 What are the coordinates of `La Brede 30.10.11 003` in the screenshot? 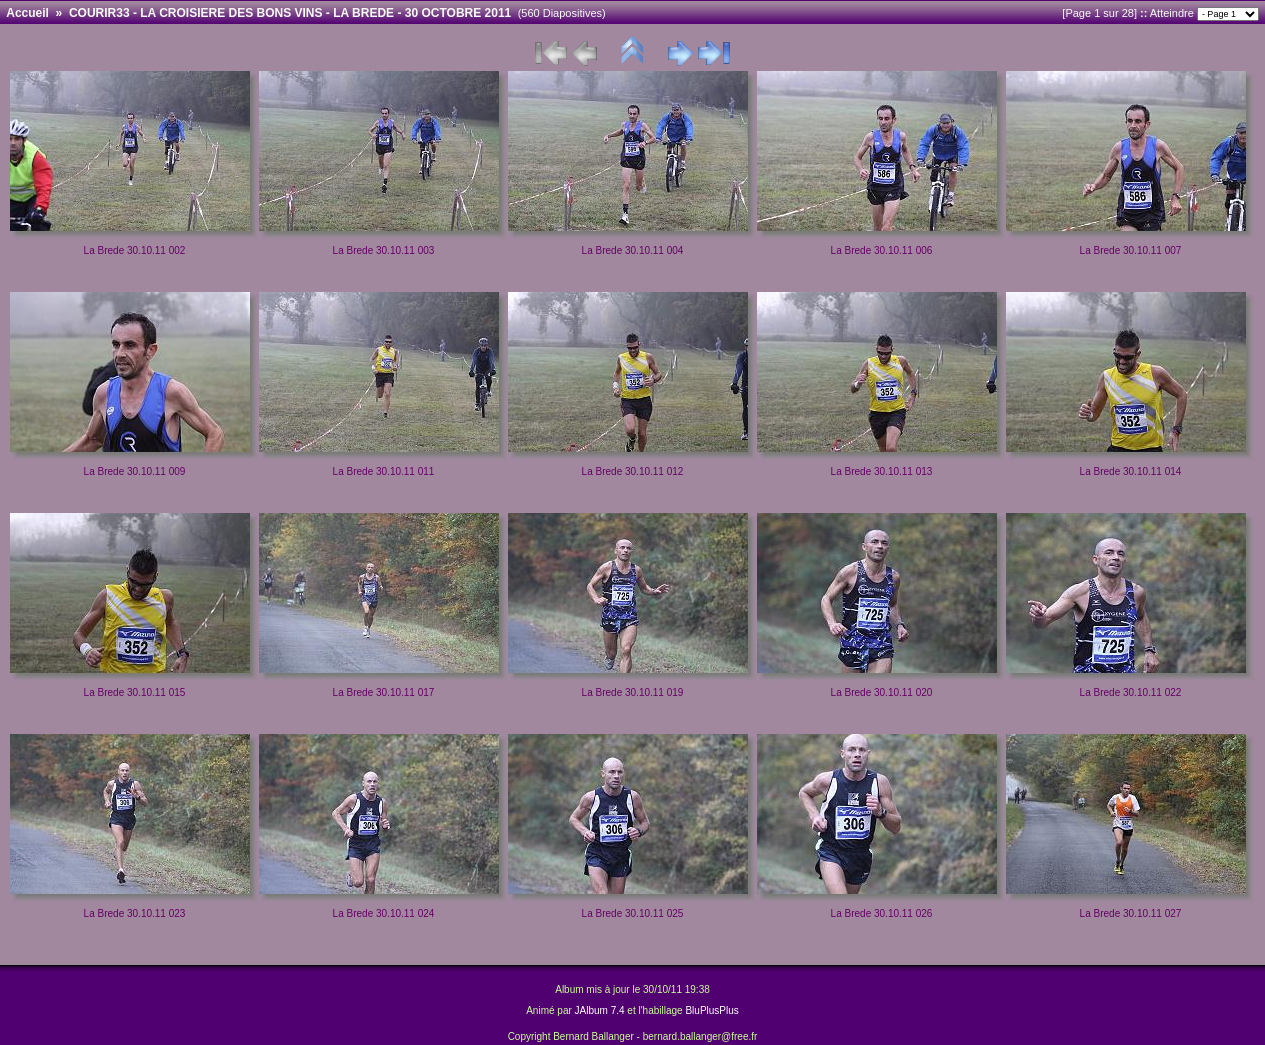 It's located at (384, 250).